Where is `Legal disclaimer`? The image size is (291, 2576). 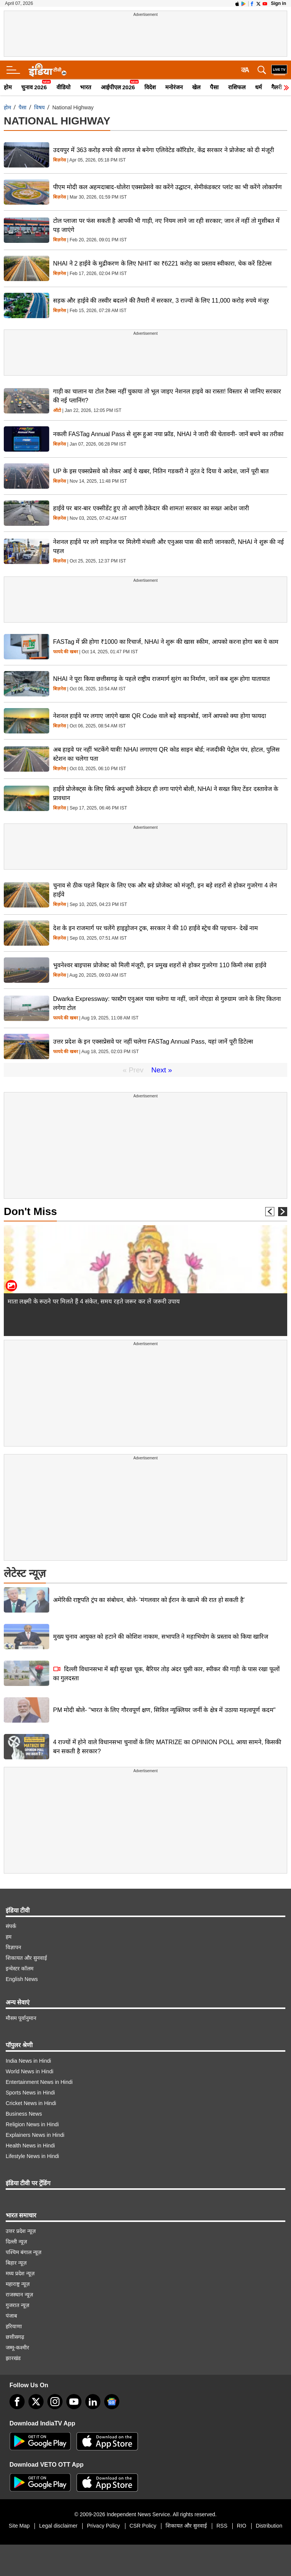 Legal disclaimer is located at coordinates (58, 2526).